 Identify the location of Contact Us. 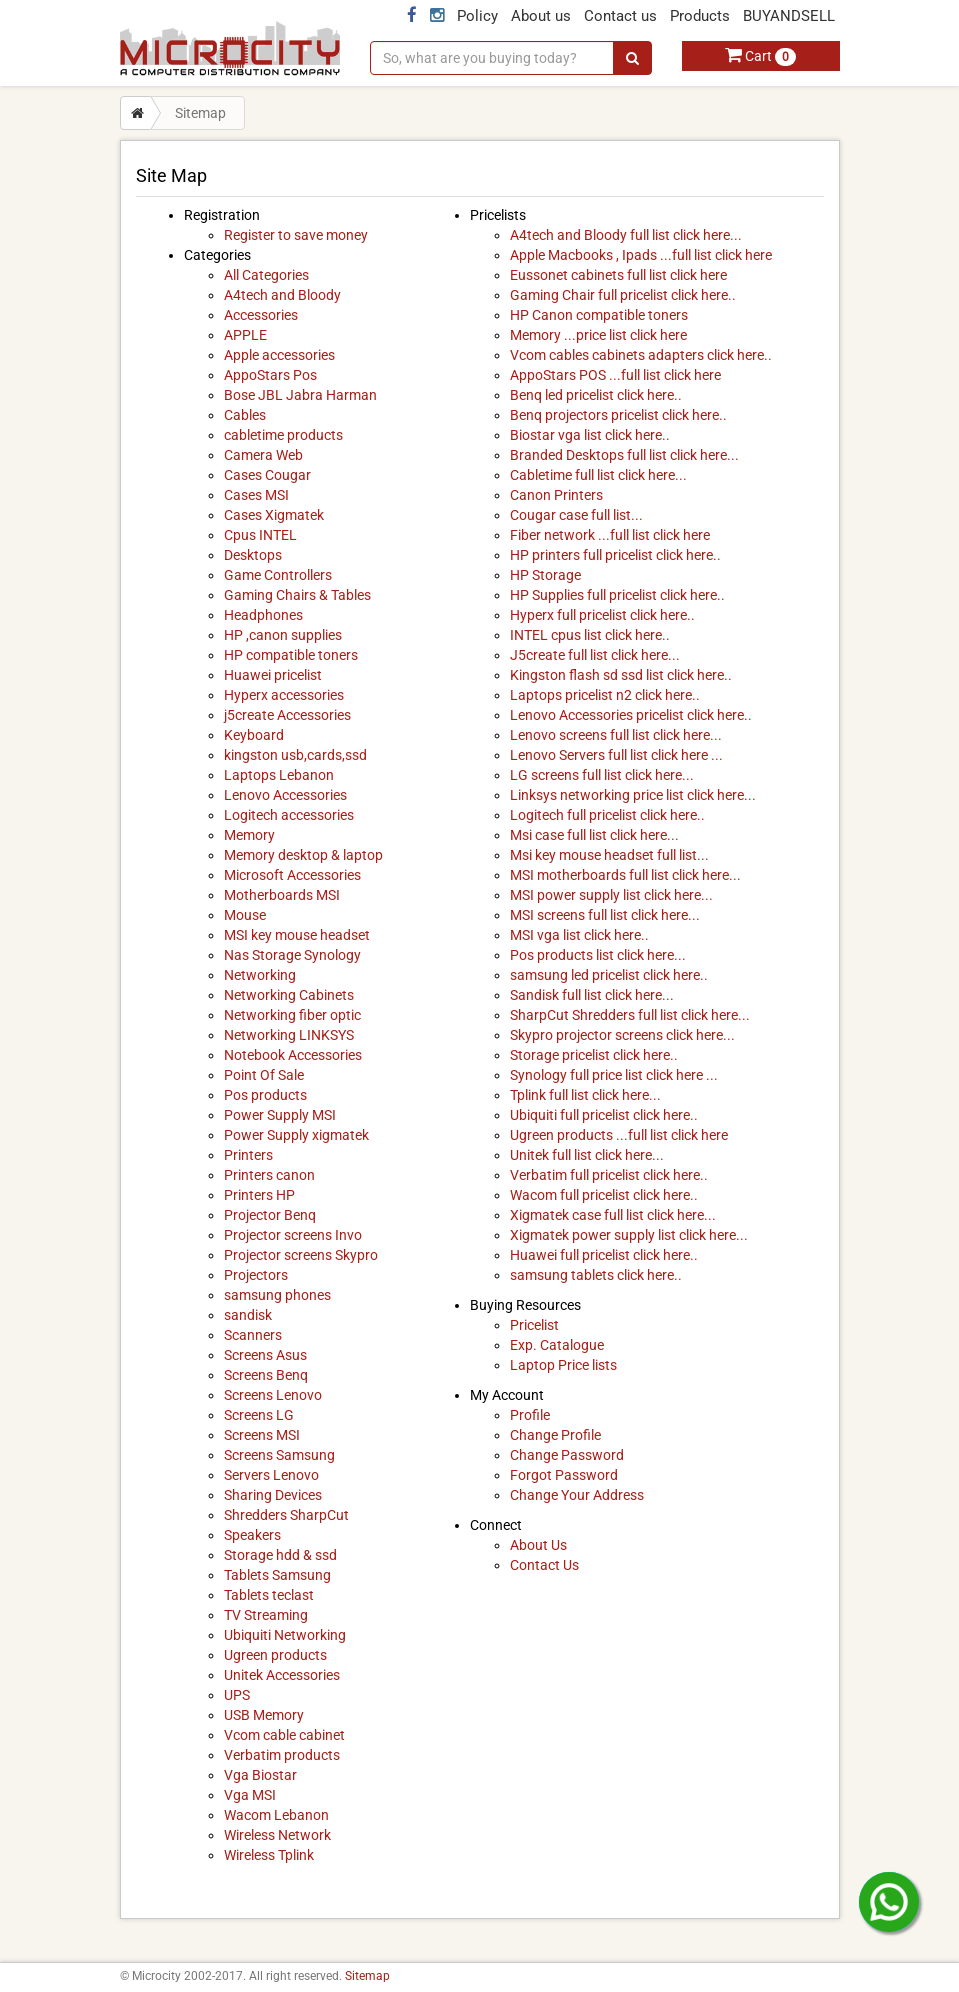
(544, 1565).